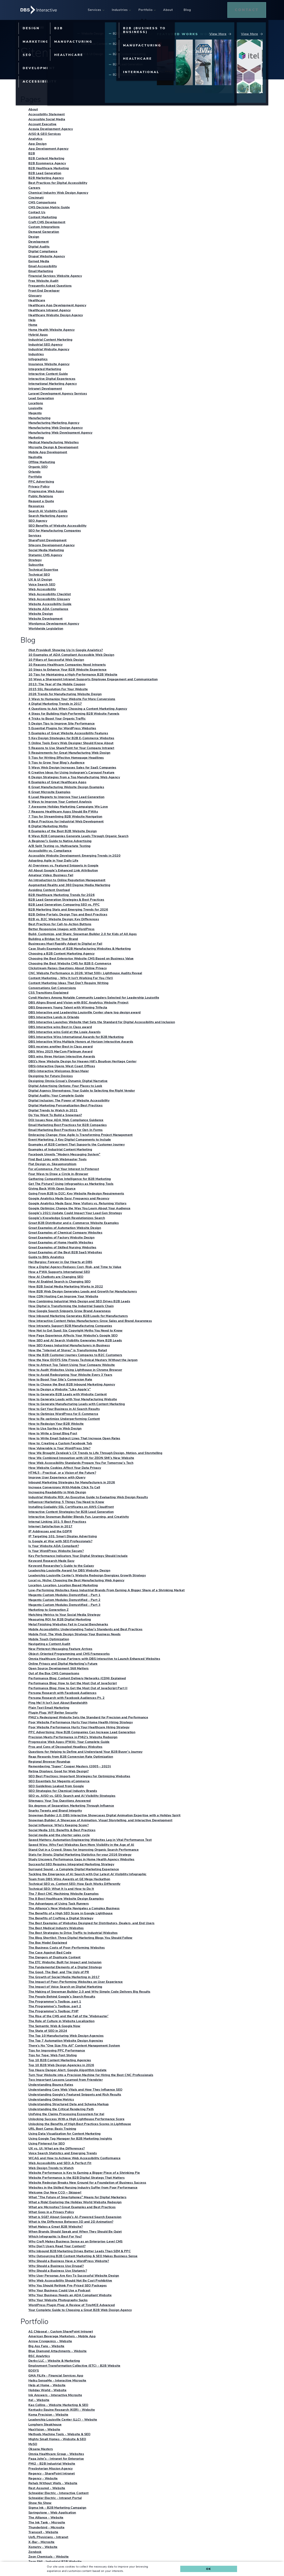 This screenshot has height=2576, width=284. Describe the element at coordinates (62, 2149) in the screenshot. I see `Voice Search Statistics and Emerging Trends` at that location.